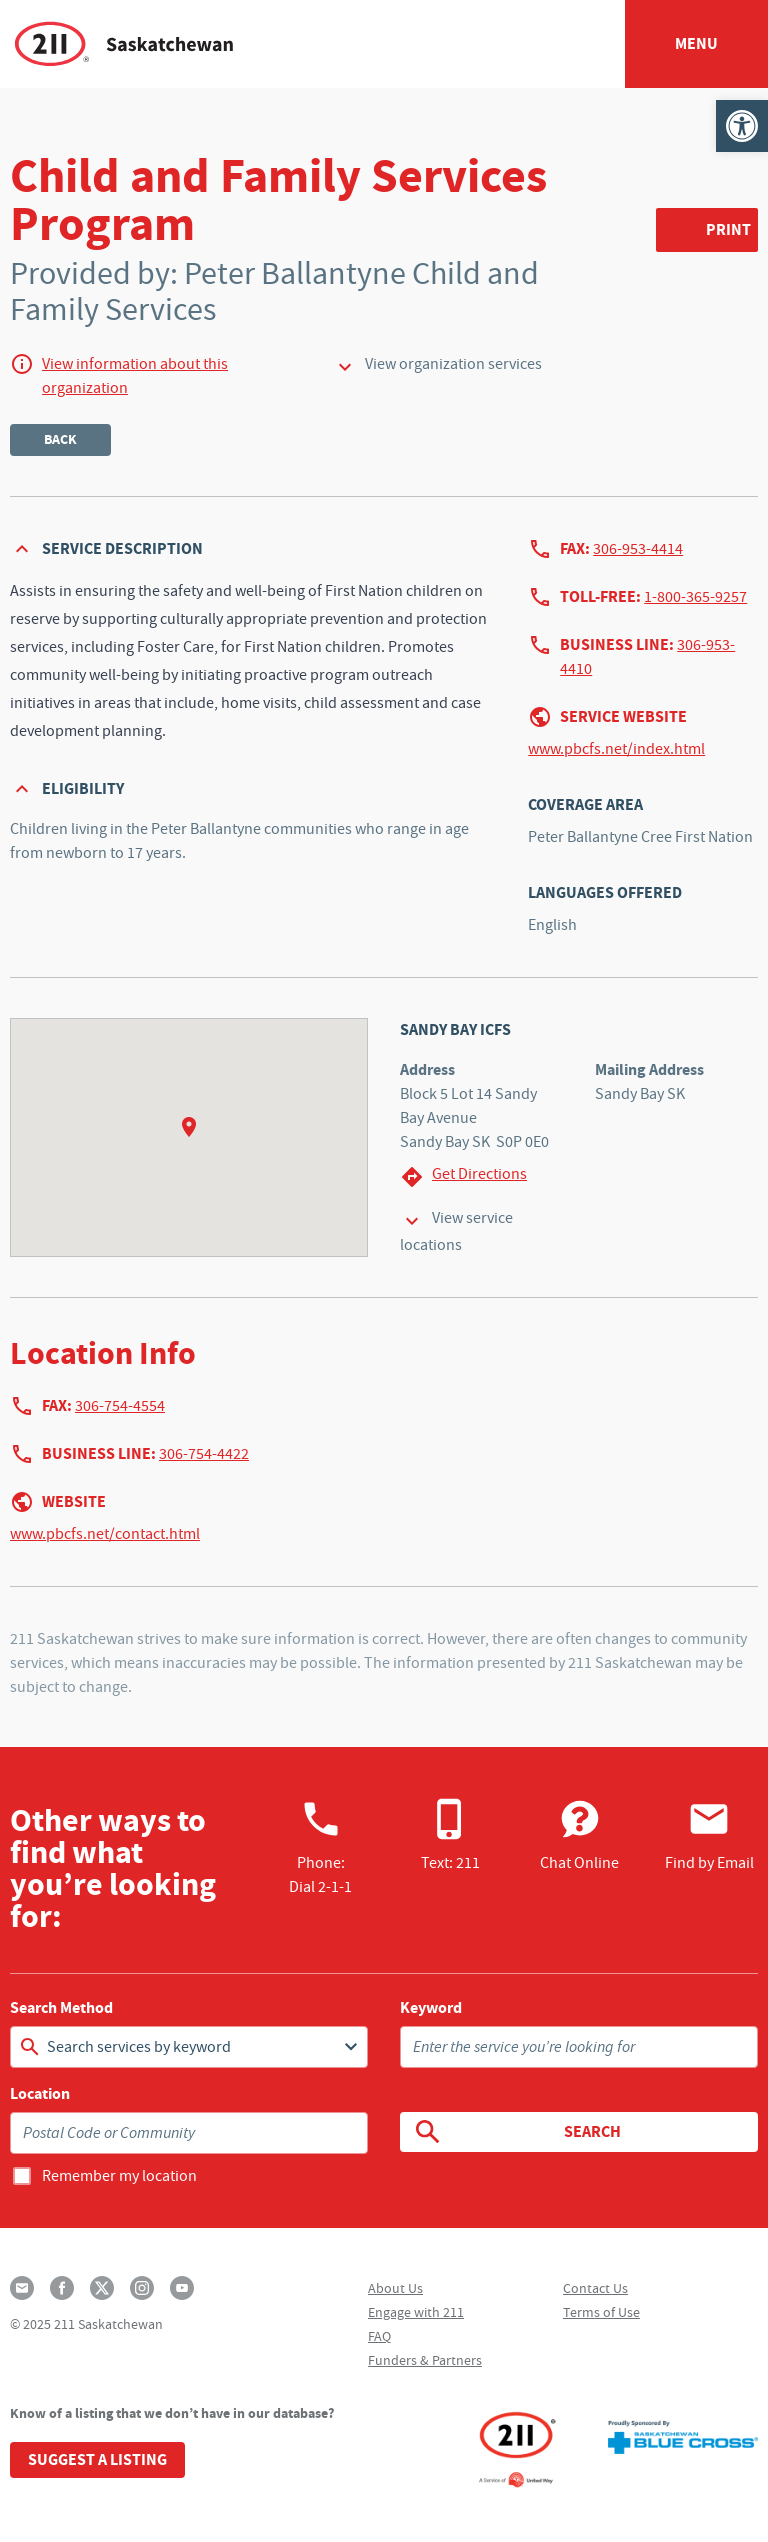  What do you see at coordinates (595, 2288) in the screenshot?
I see `Contact Us` at bounding box center [595, 2288].